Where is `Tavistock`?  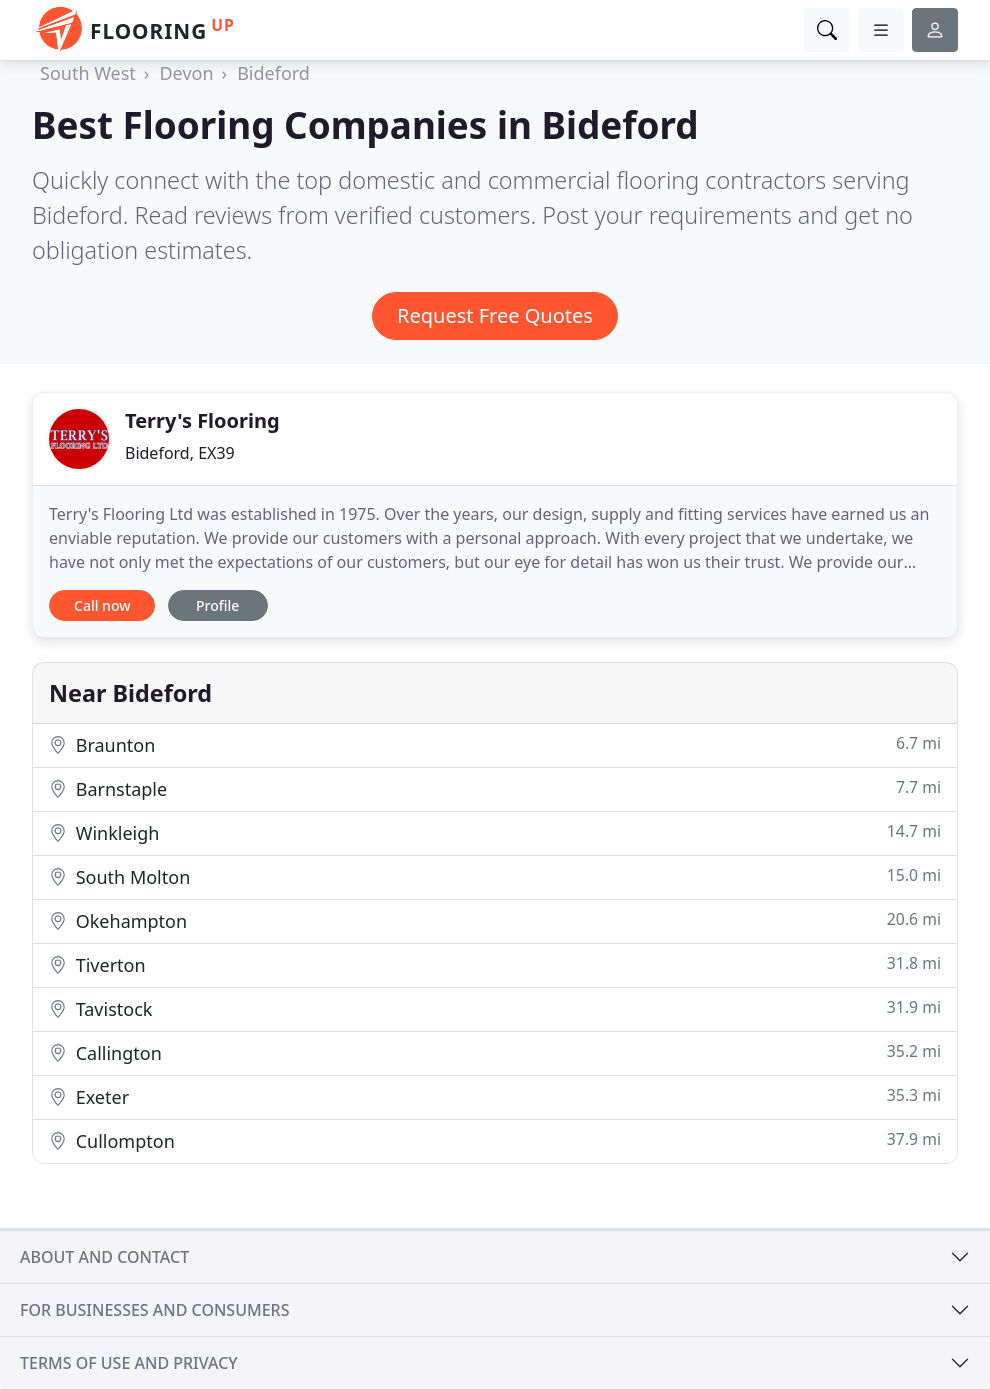 Tavistock is located at coordinates (495, 1008).